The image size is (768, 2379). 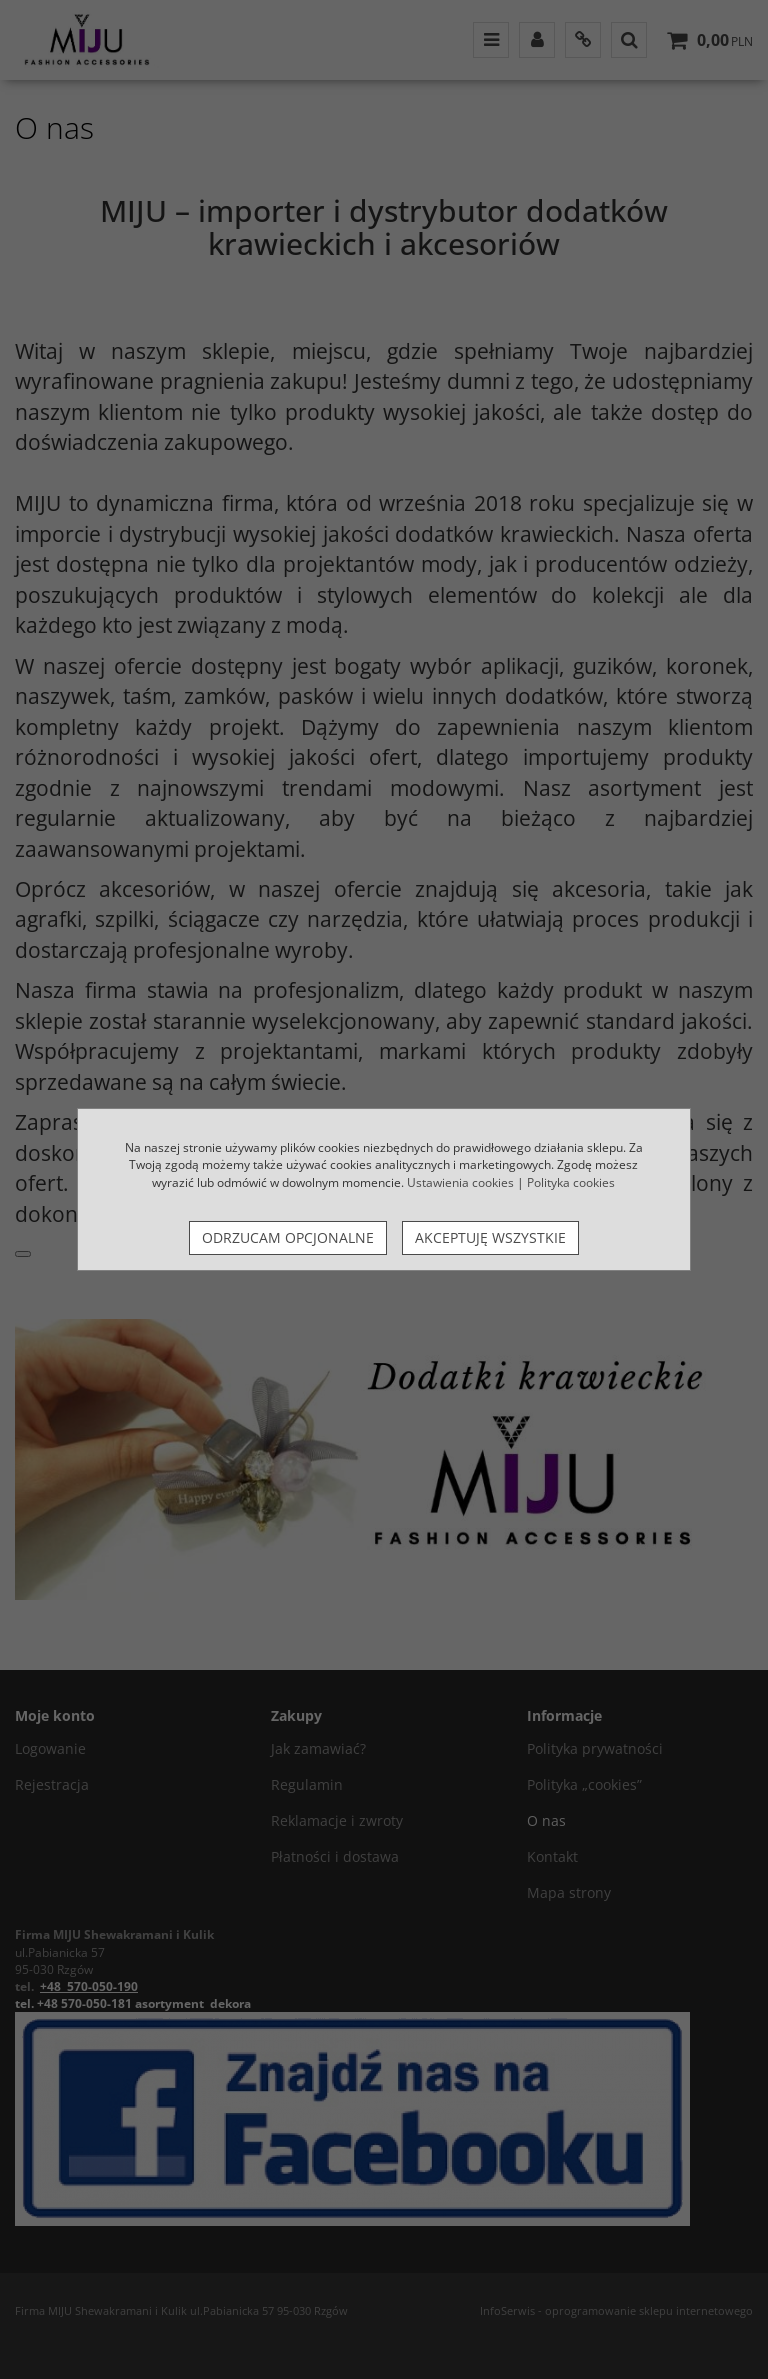 I want to click on Odrzucam opcjonalne, so click(x=288, y=1237).